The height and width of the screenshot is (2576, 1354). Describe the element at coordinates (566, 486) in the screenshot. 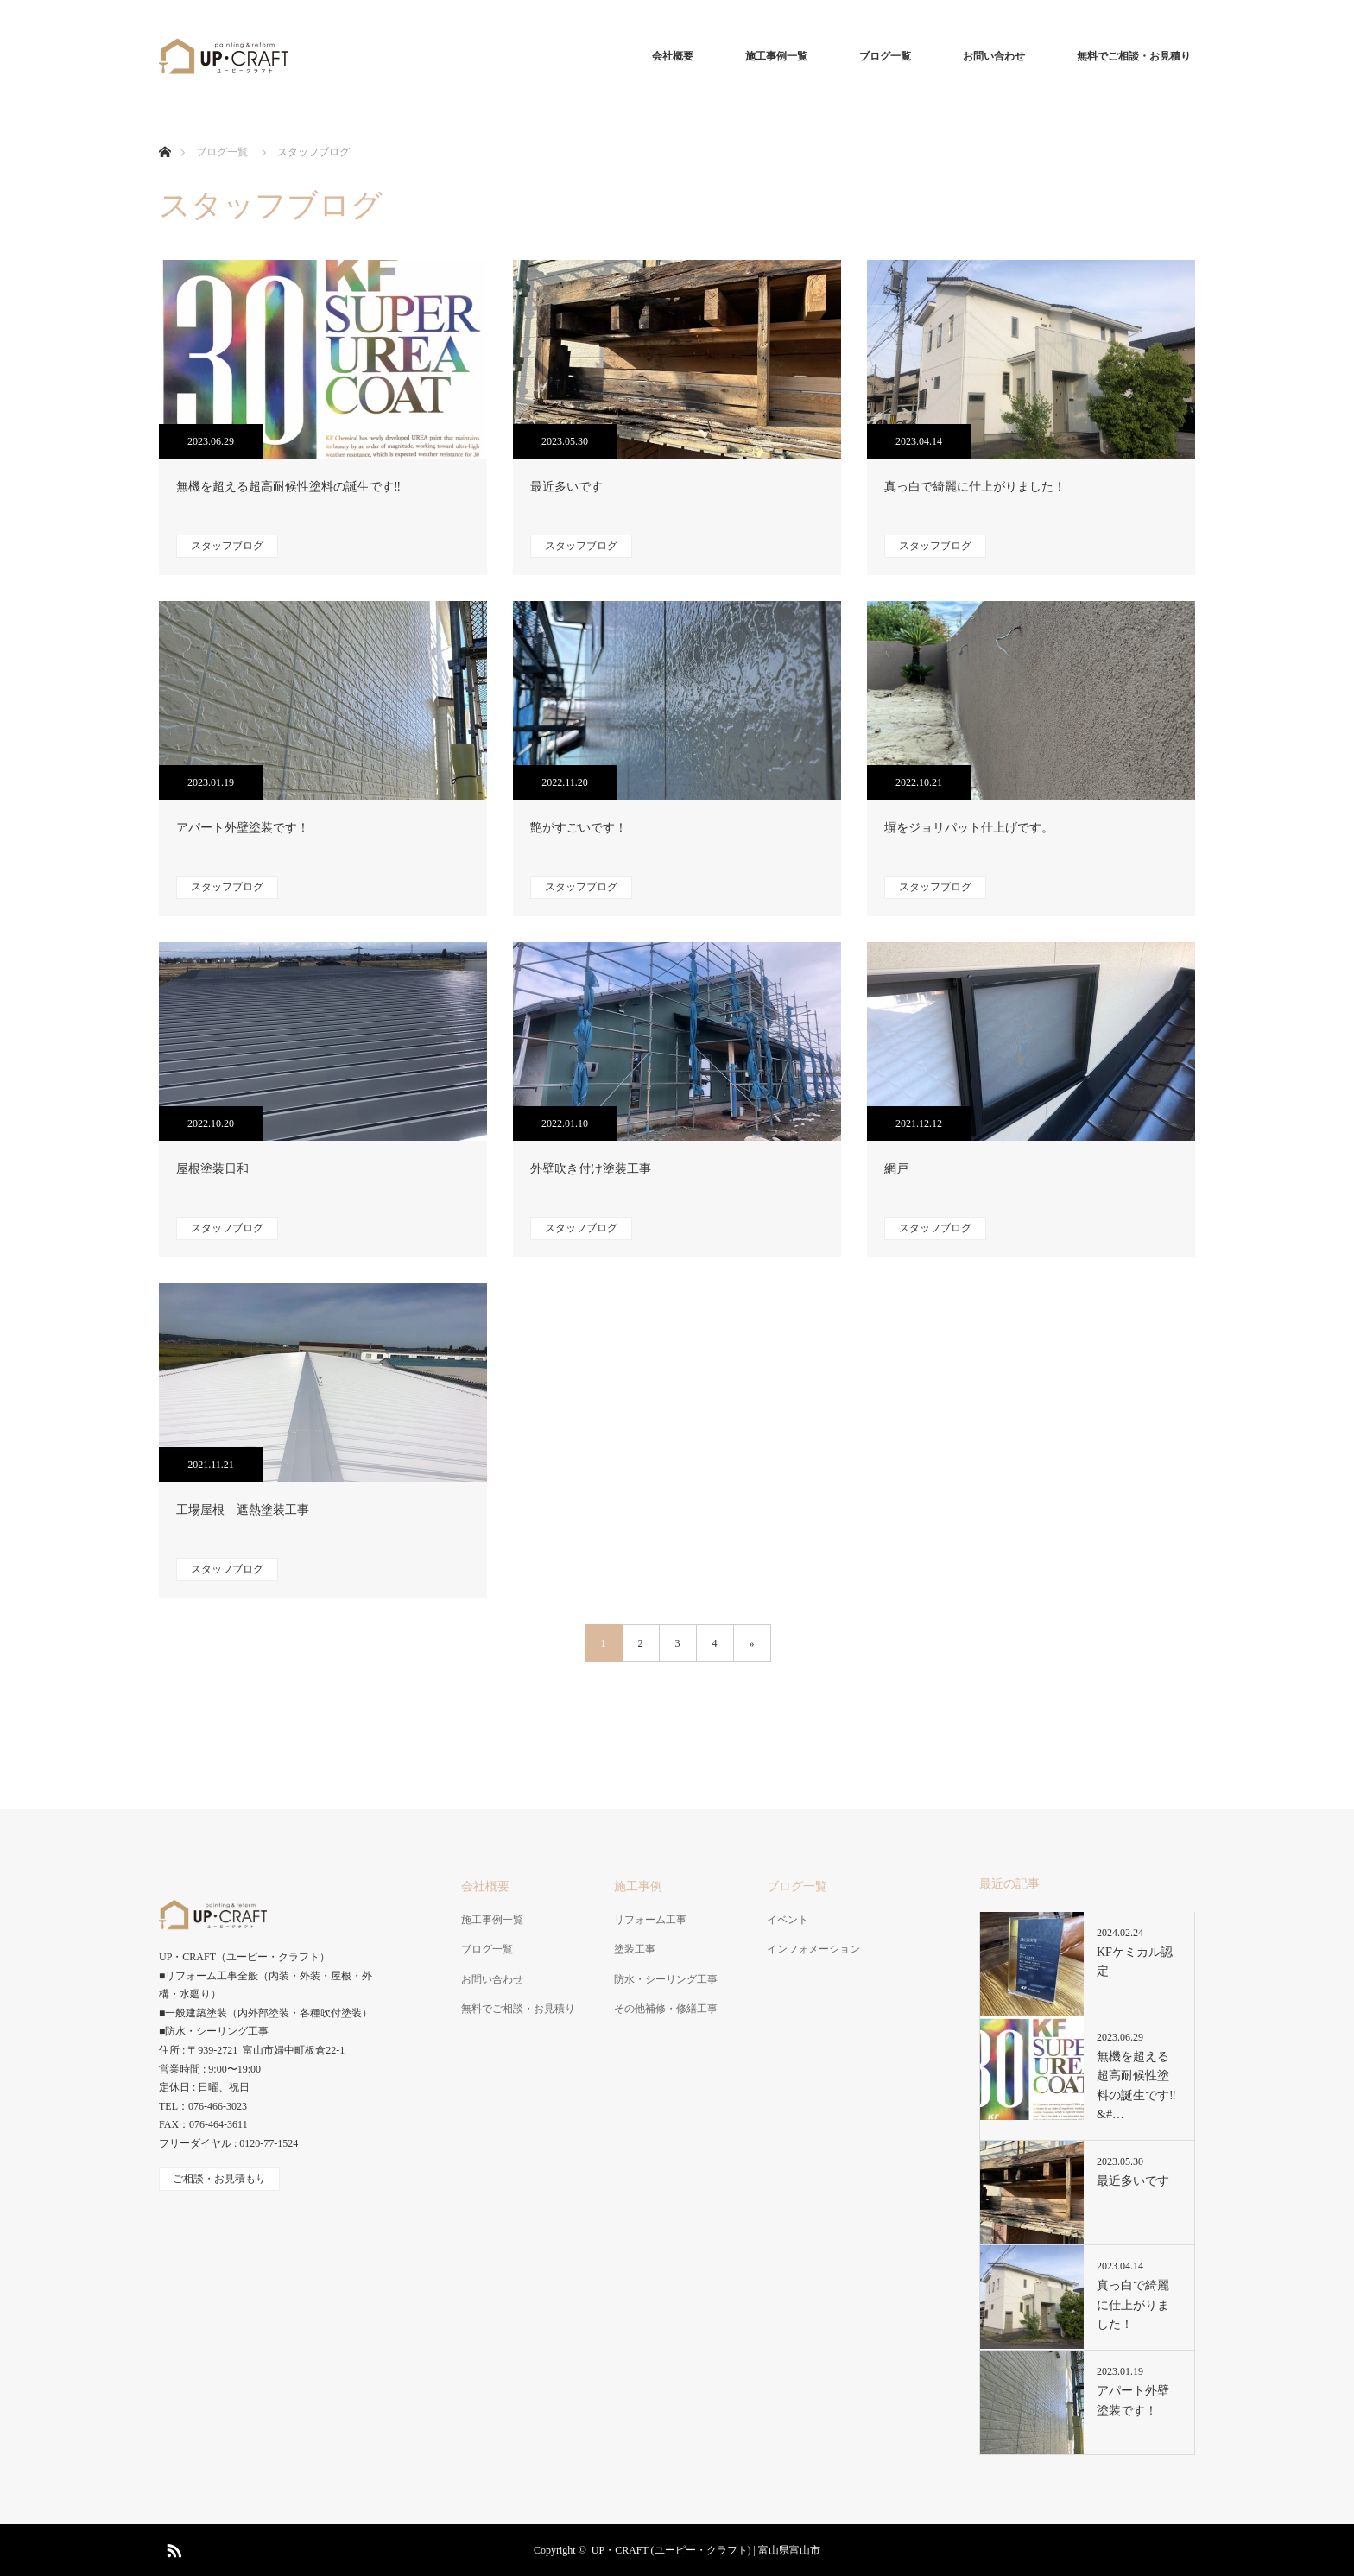

I see `最近多いです` at that location.